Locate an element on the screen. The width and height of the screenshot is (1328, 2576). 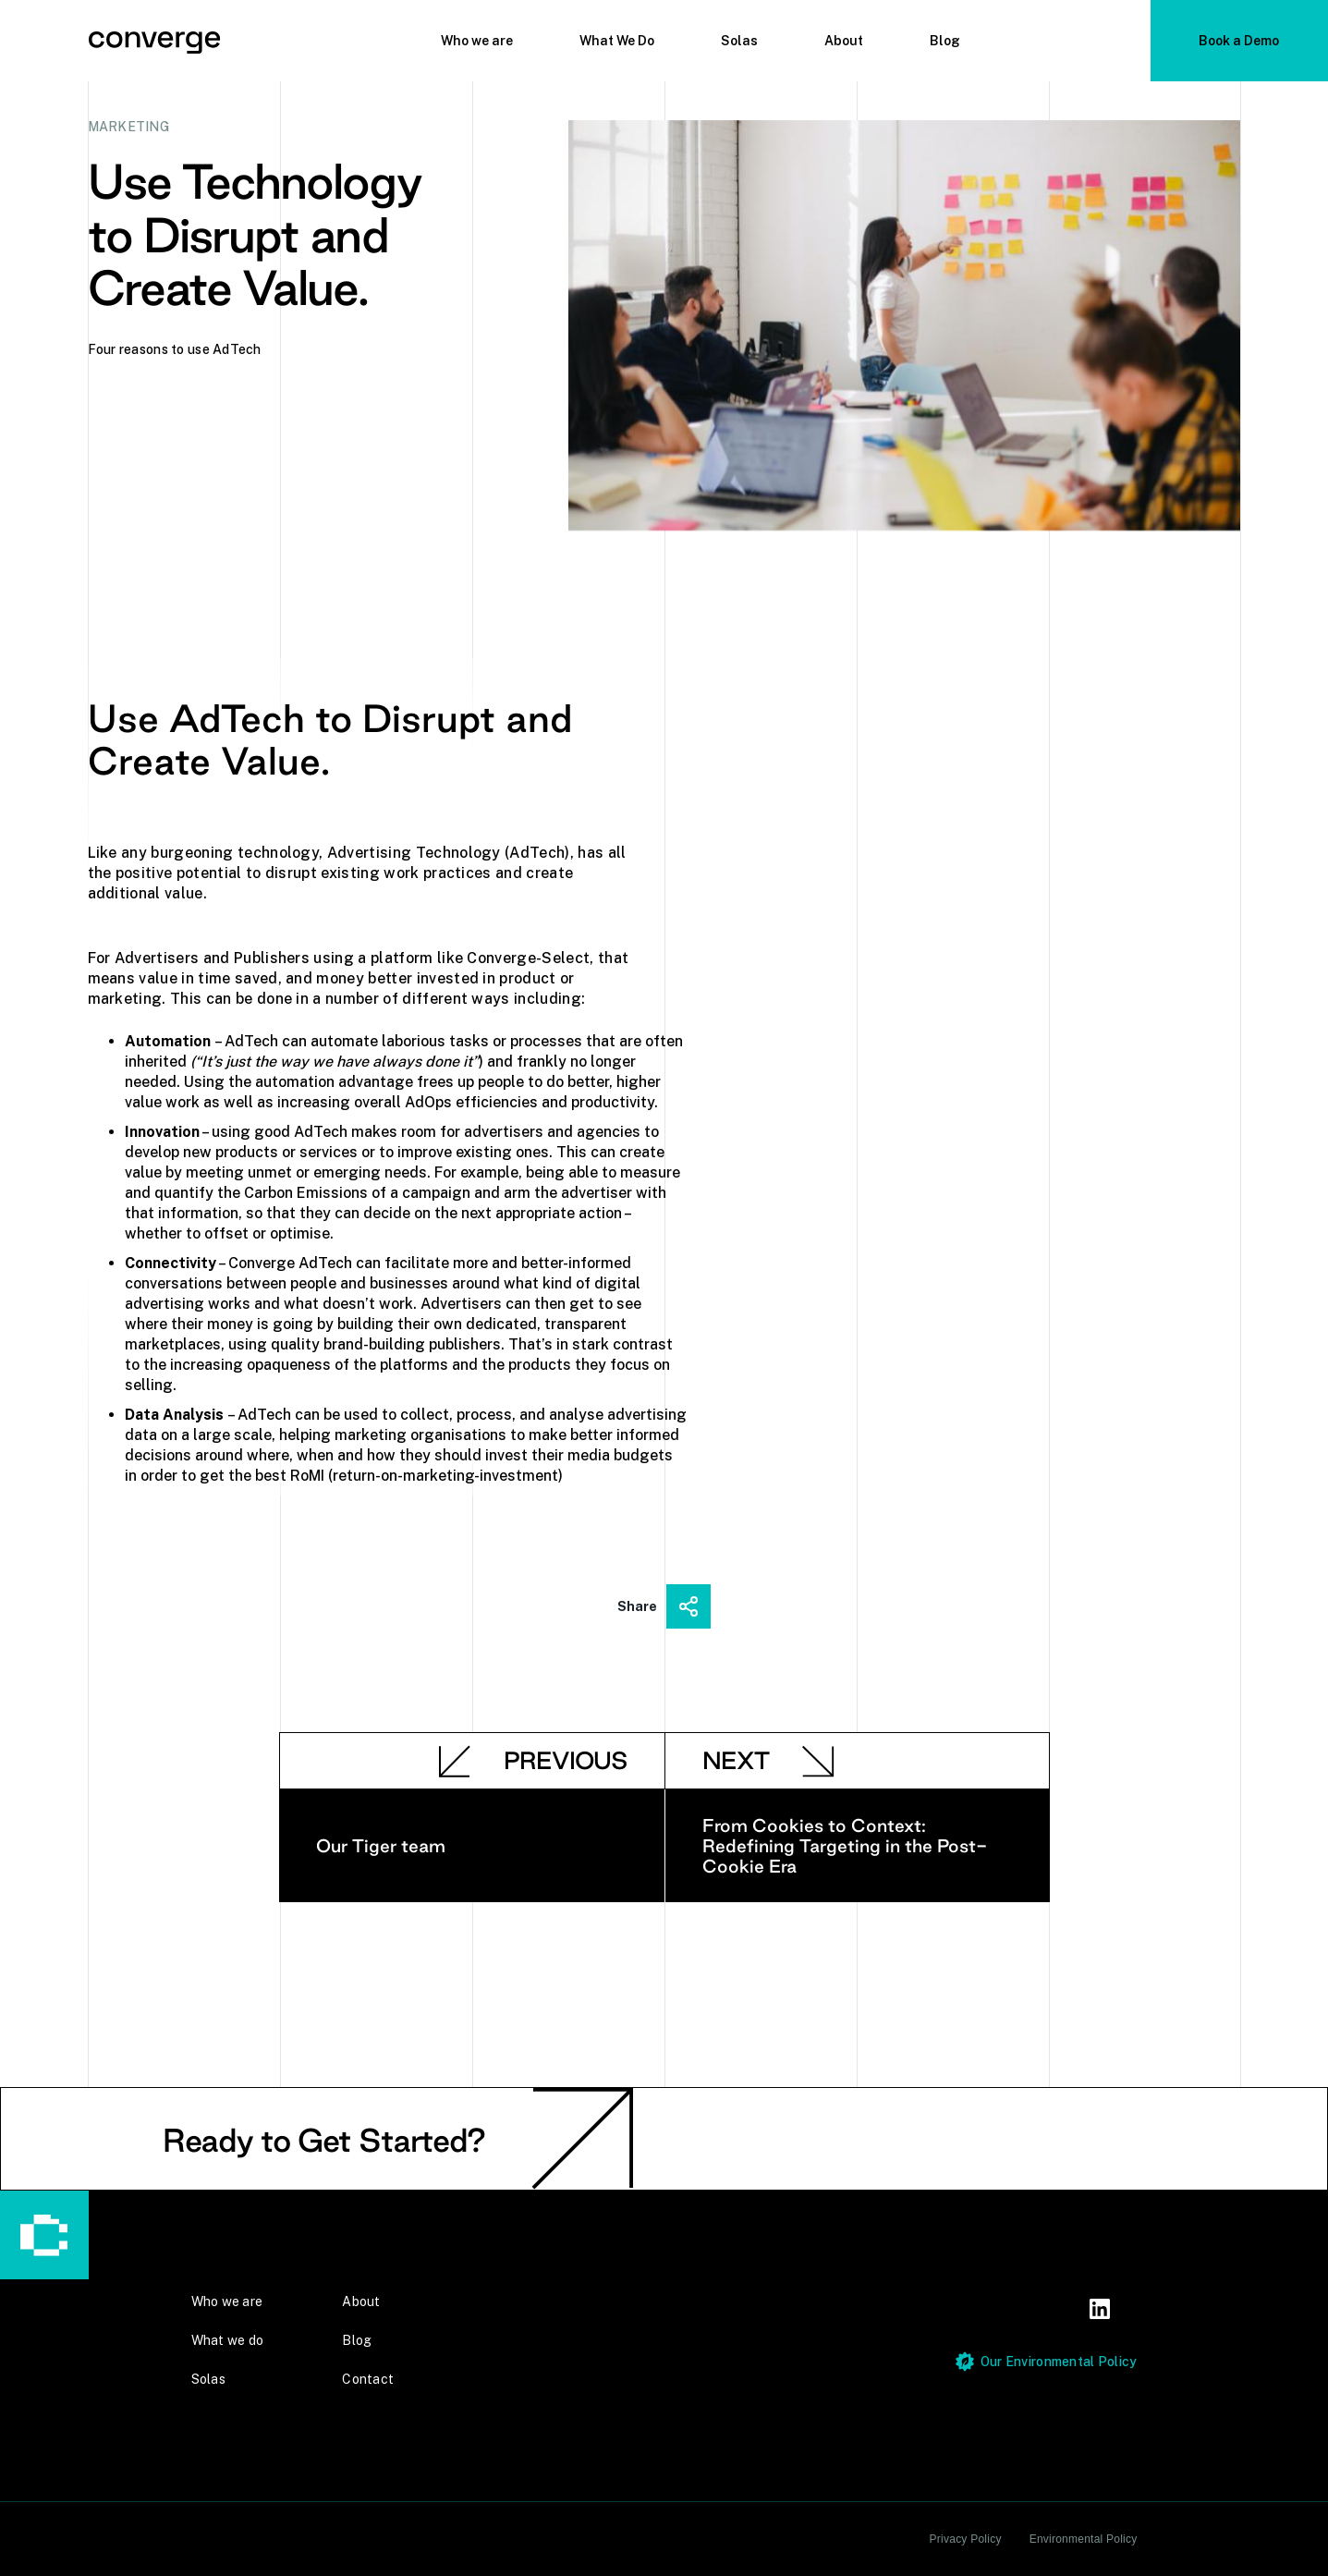
Privacy Policy is located at coordinates (966, 2539).